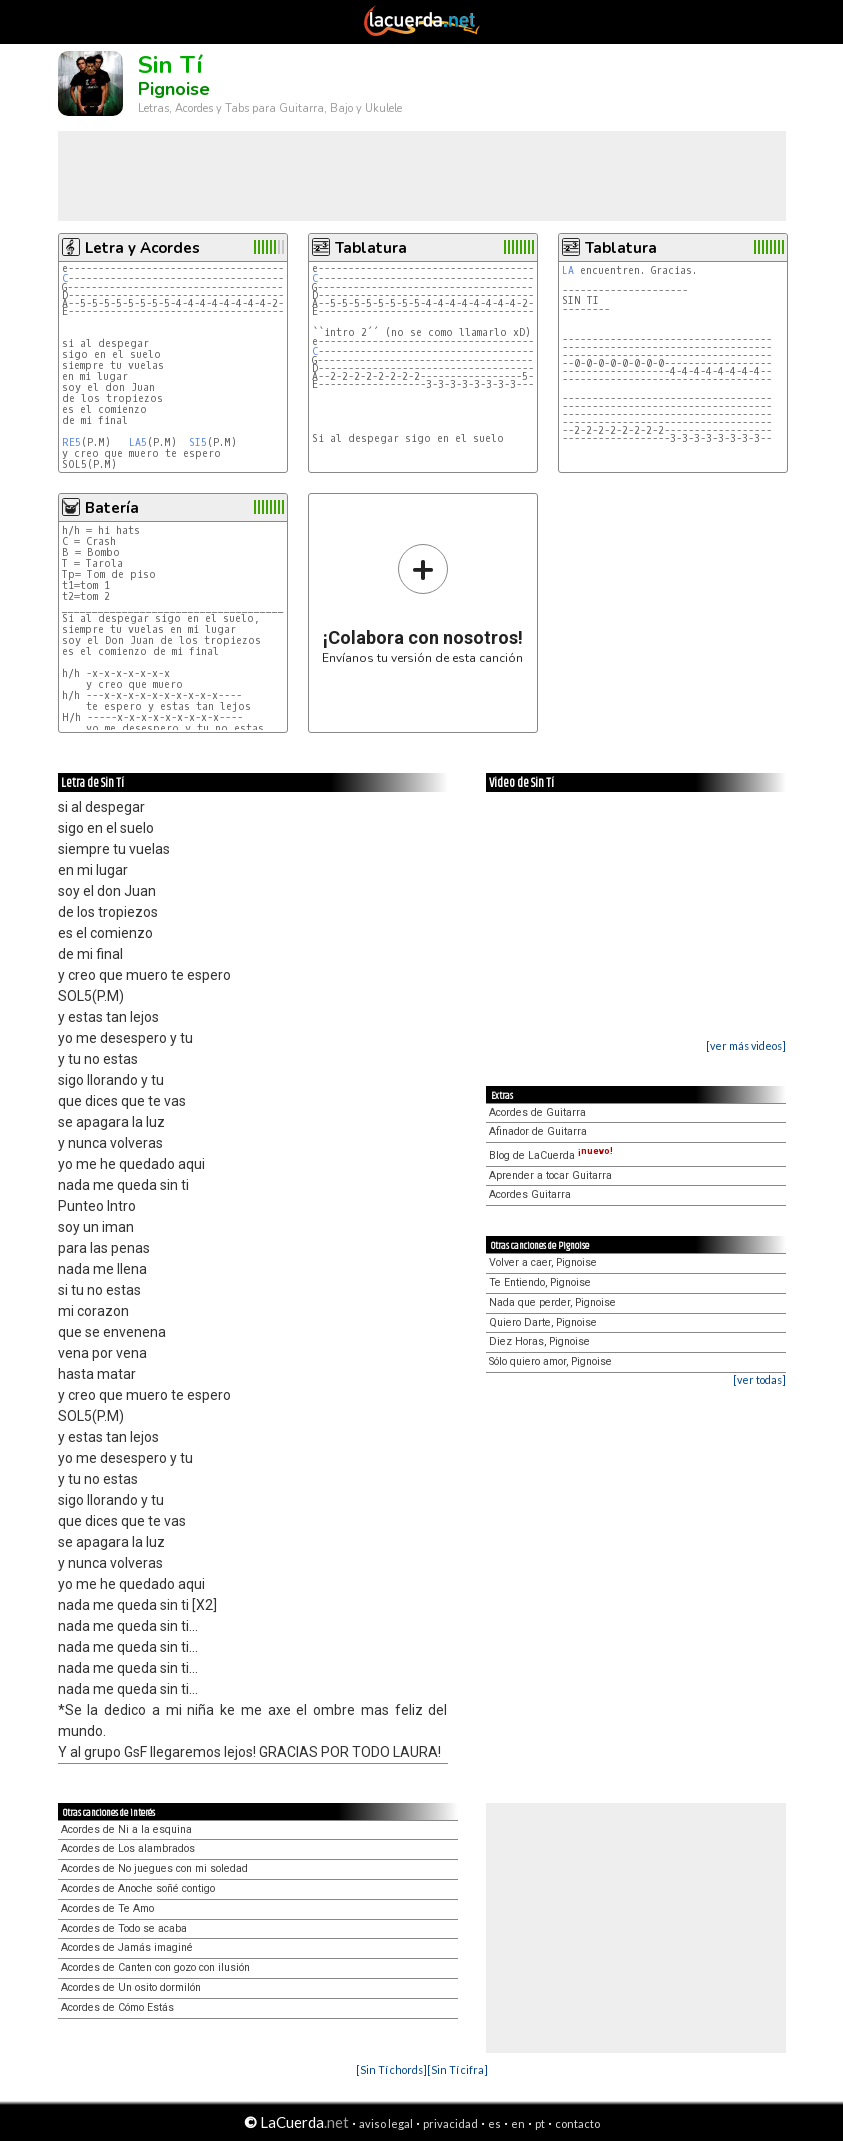 This screenshot has width=843, height=2141. What do you see at coordinates (112, 508) in the screenshot?
I see `Batería` at bounding box center [112, 508].